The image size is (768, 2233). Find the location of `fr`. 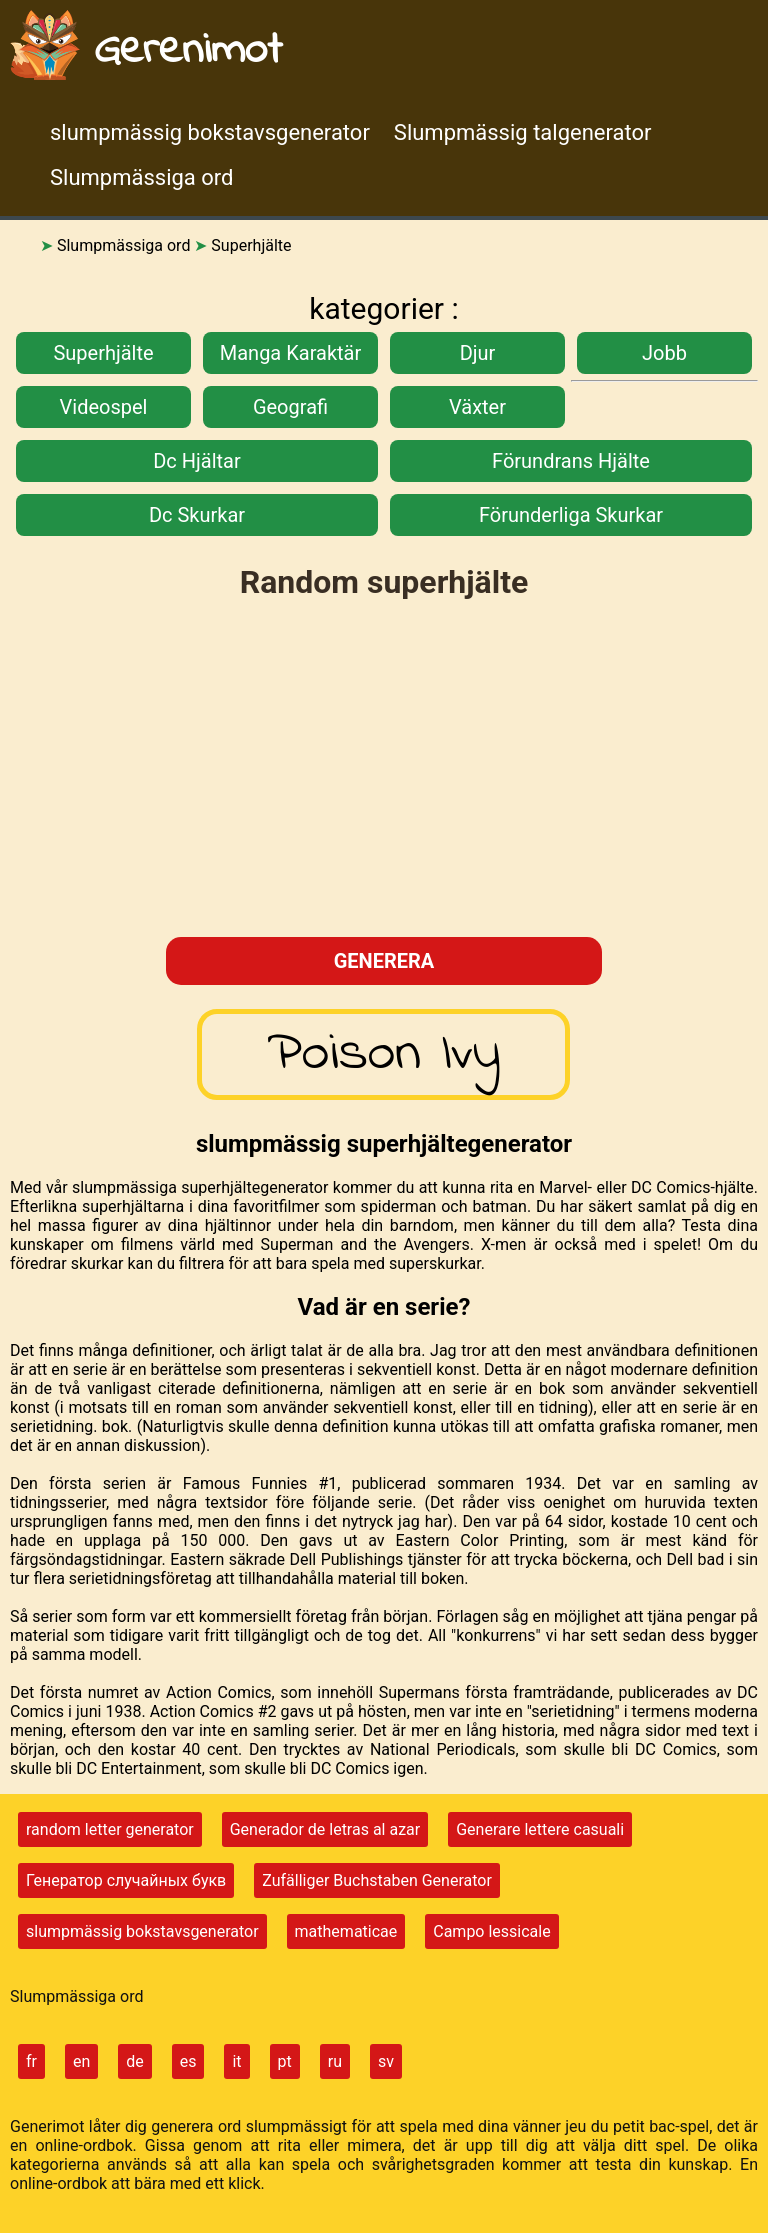

fr is located at coordinates (31, 2061).